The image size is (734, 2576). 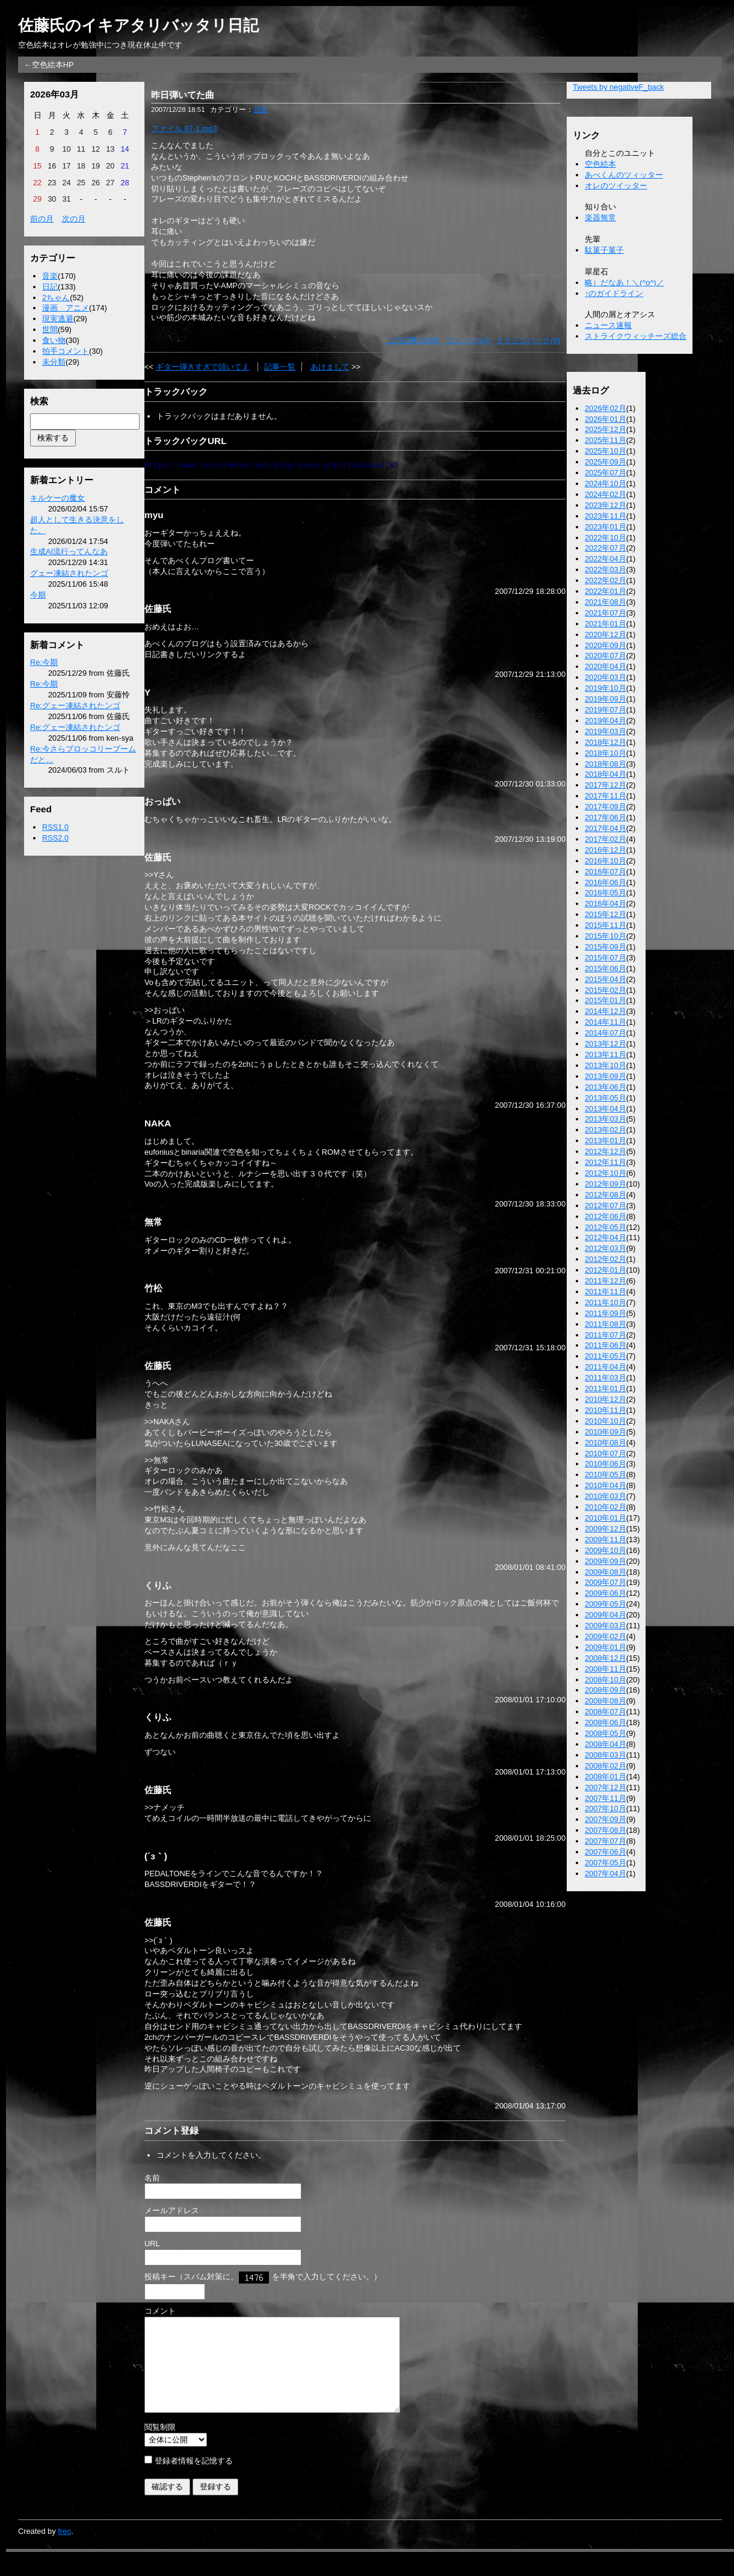 What do you see at coordinates (50, 286) in the screenshot?
I see `日記` at bounding box center [50, 286].